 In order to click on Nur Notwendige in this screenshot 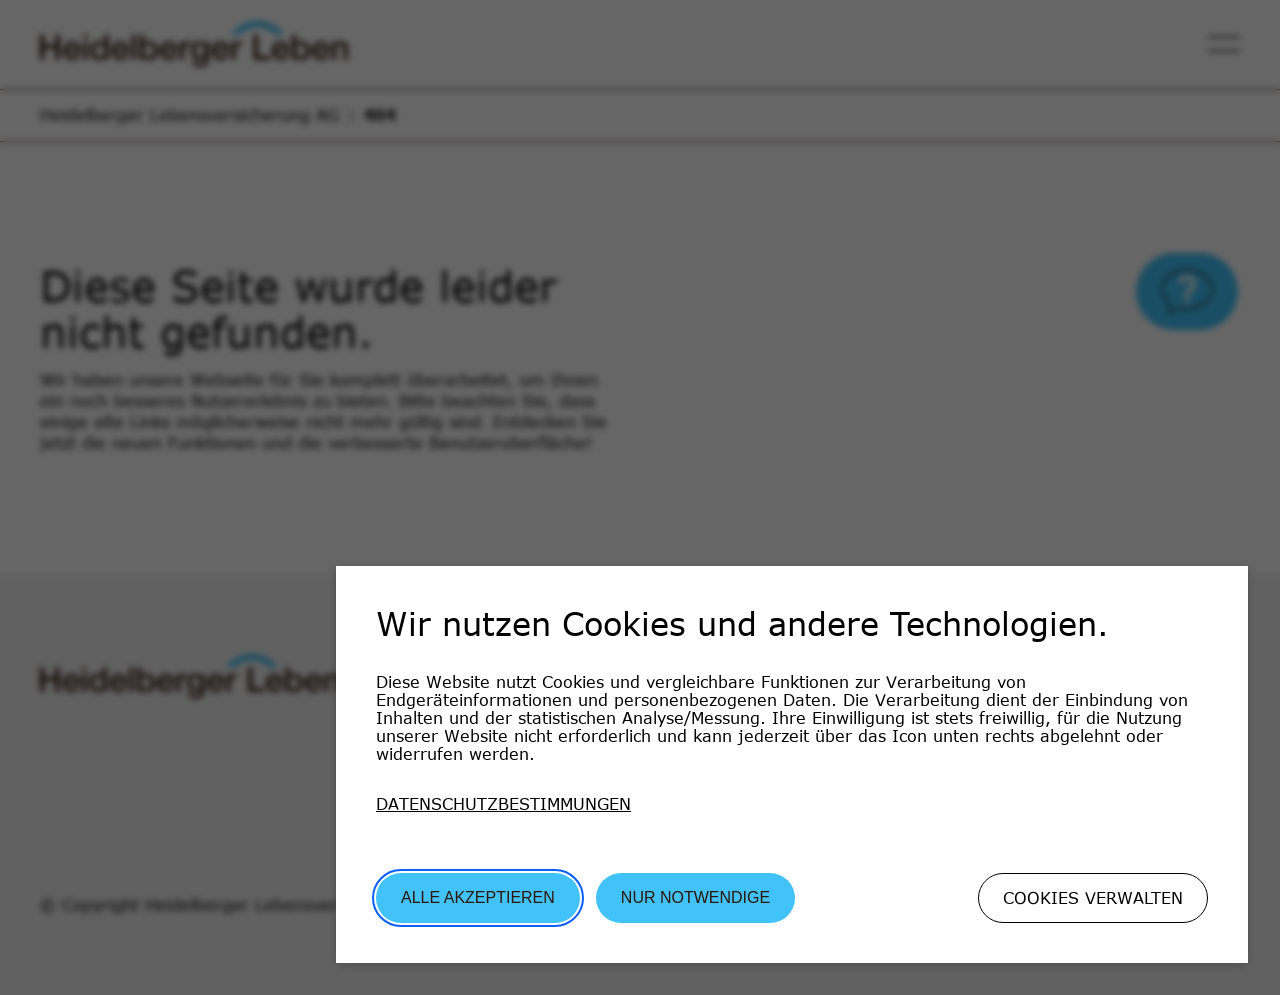, I will do `click(695, 897)`.